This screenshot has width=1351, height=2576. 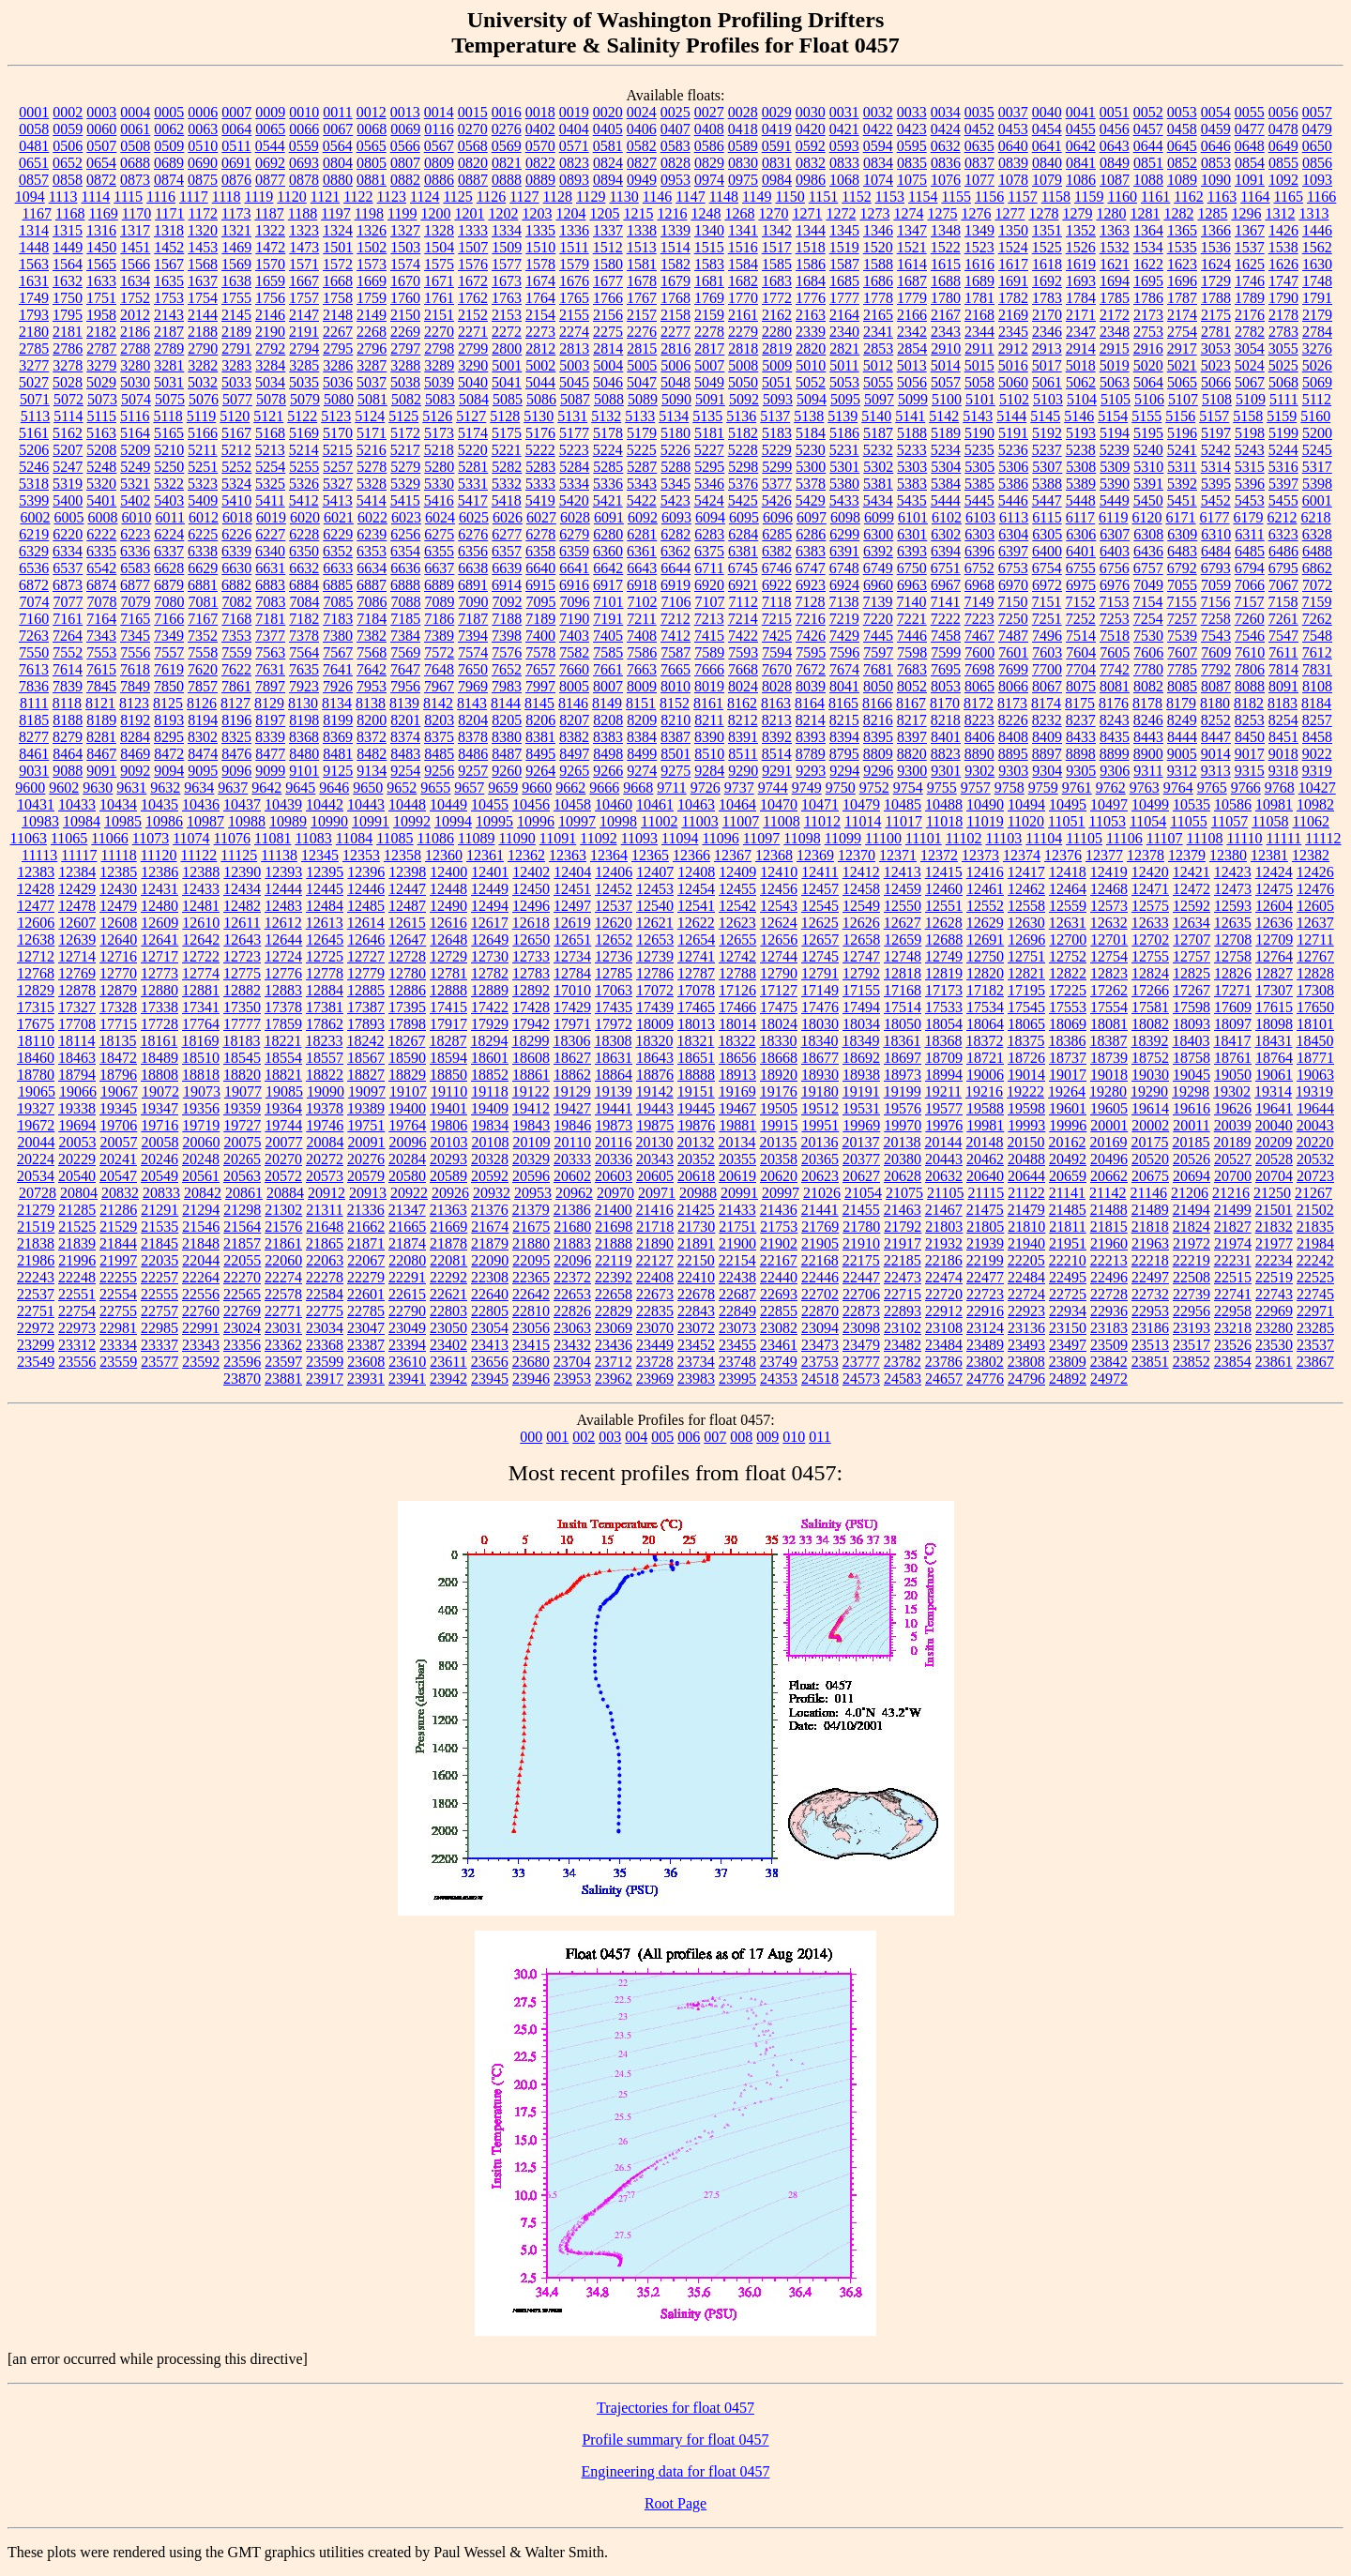 I want to click on 5425, so click(x=743, y=500).